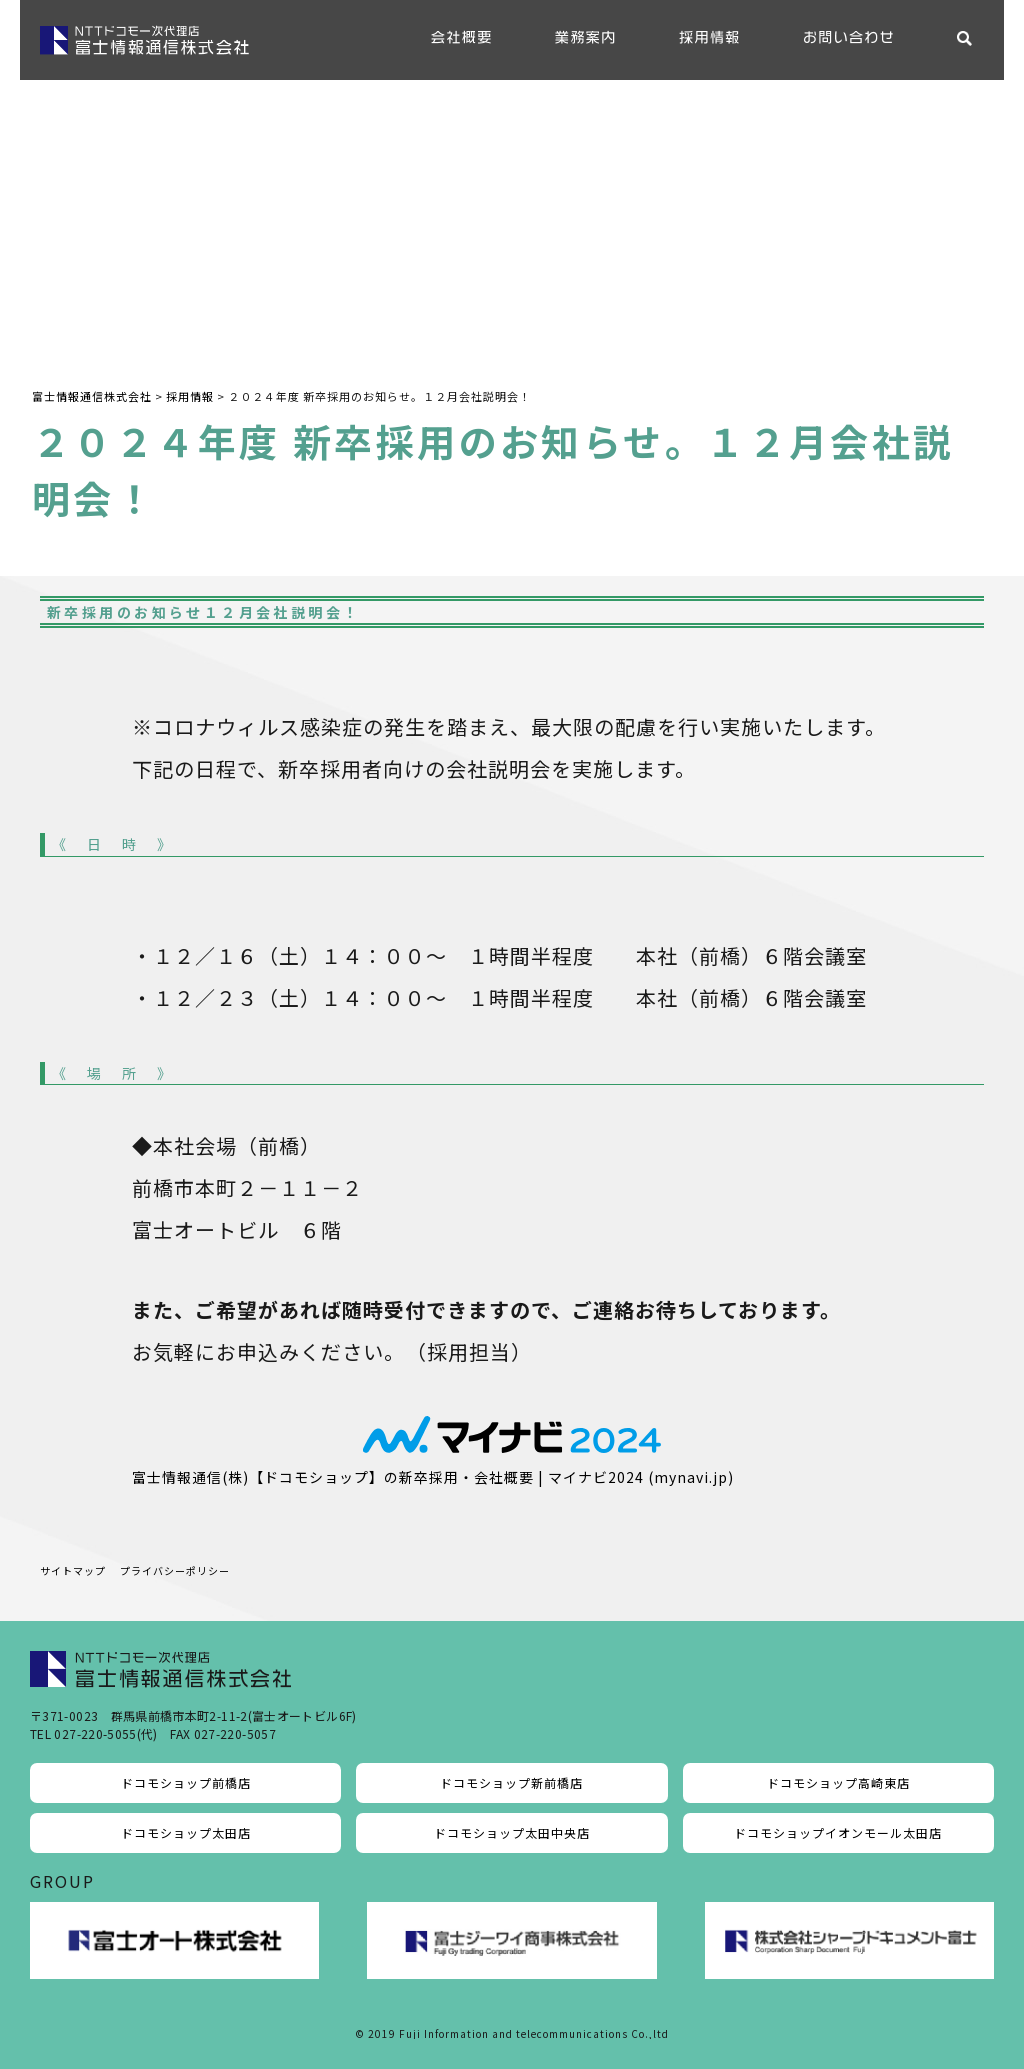  What do you see at coordinates (433, 1477) in the screenshot?
I see `富士情報通信(株)【ドコモショップ】の新卒採用・会社概要 | マイナビ2024 (mynavi.jp)` at bounding box center [433, 1477].